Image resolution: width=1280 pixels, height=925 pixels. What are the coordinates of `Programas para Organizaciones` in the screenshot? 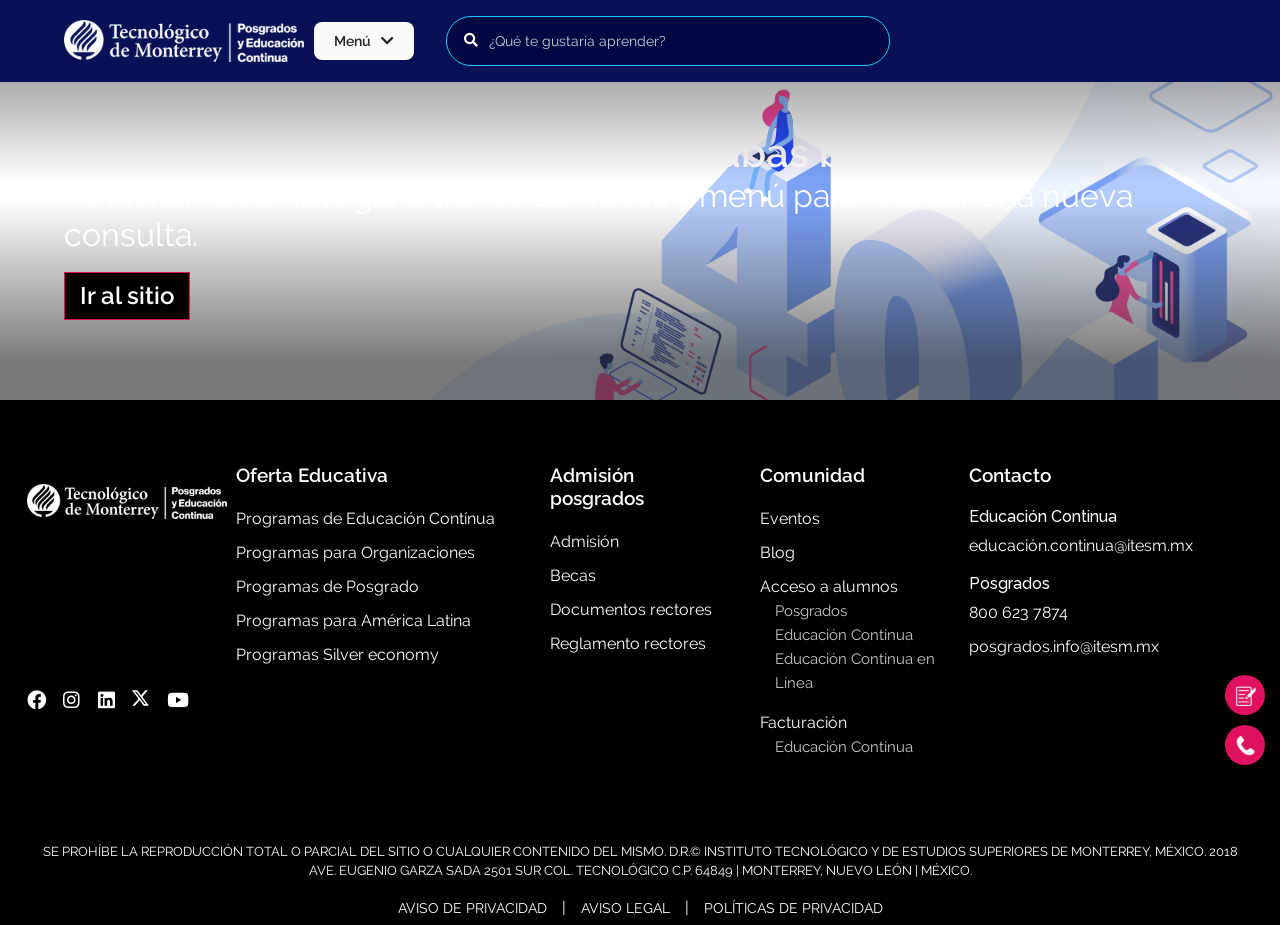 It's located at (355, 552).